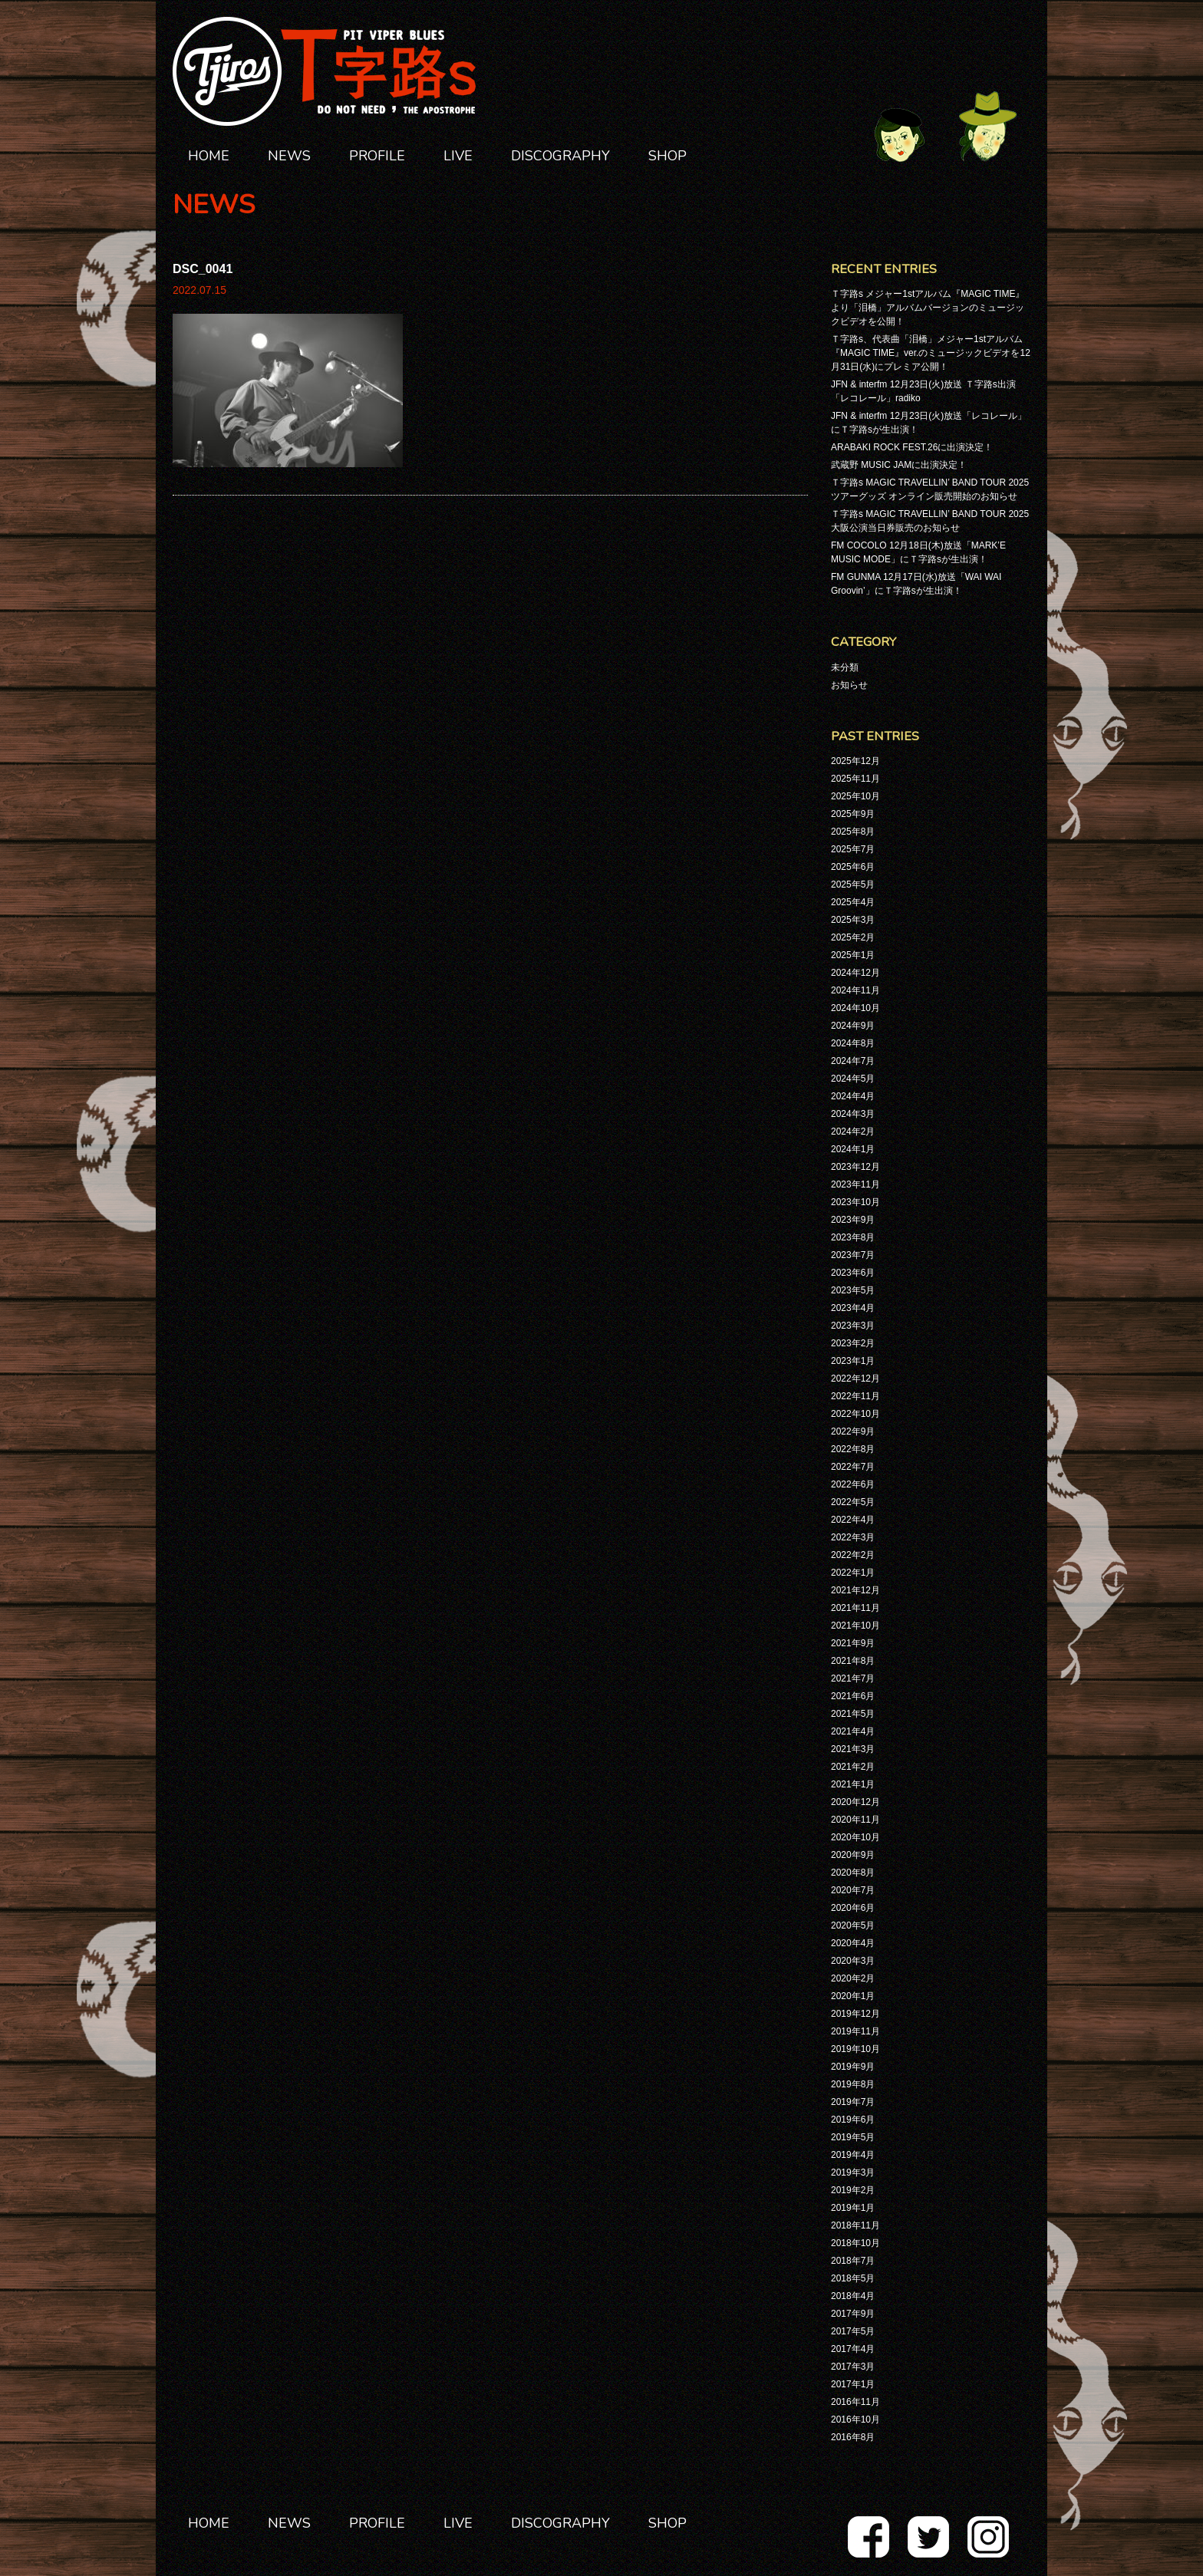 The height and width of the screenshot is (2576, 1203). I want to click on 2022年2月, so click(853, 1555).